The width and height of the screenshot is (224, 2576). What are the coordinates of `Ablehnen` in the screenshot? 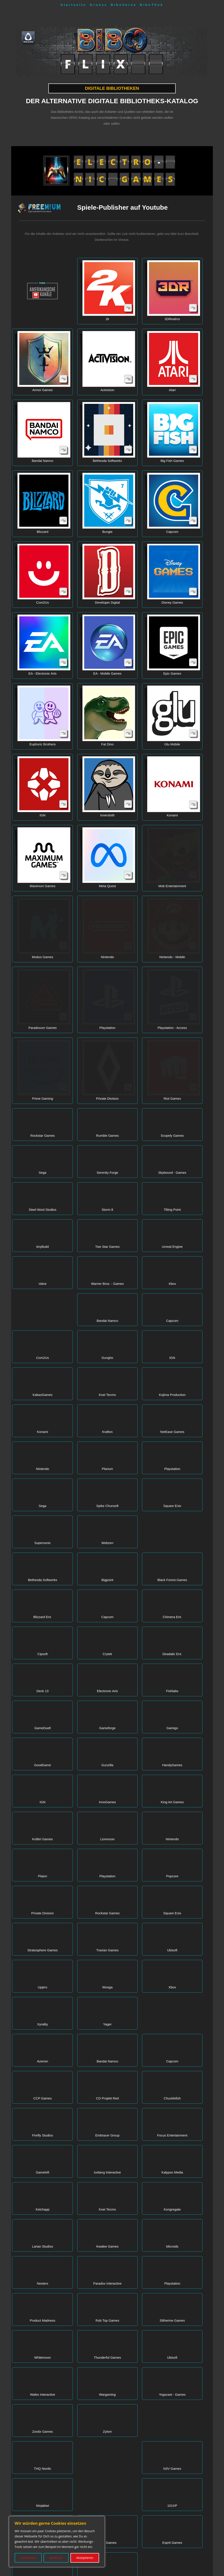 It's located at (56, 2558).